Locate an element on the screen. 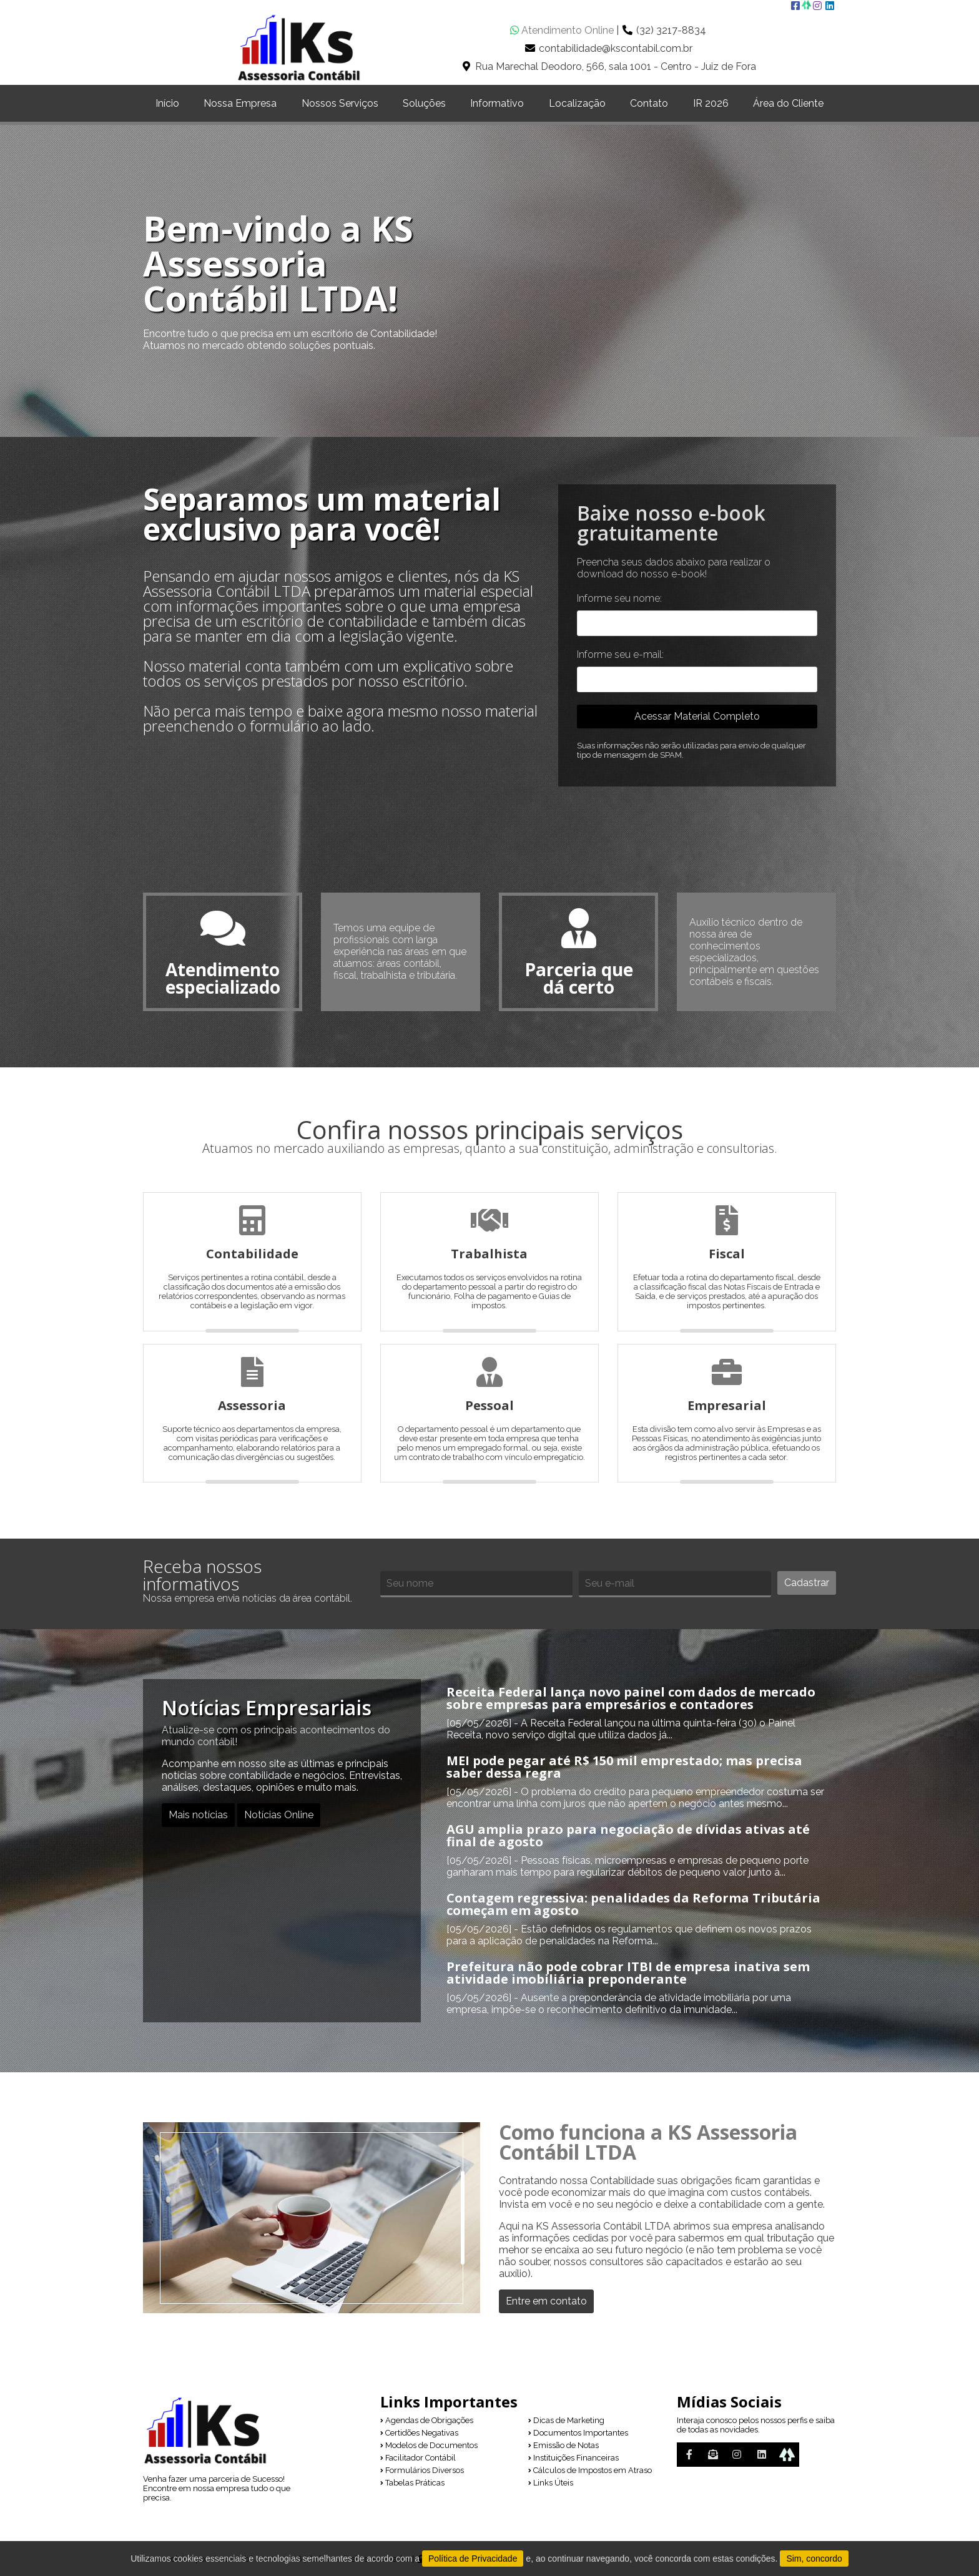  Certidões Negativas is located at coordinates (419, 2433).